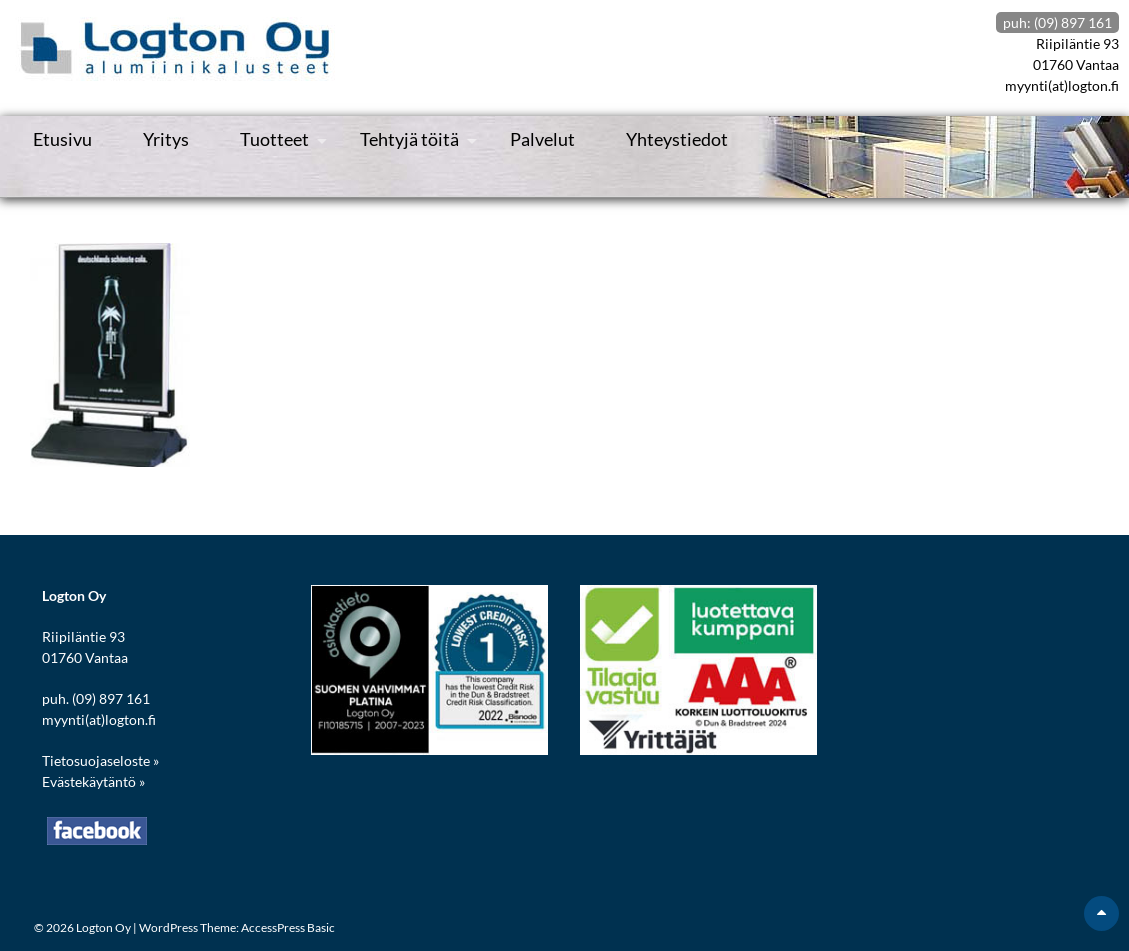 This screenshot has height=951, width=1129. What do you see at coordinates (677, 139) in the screenshot?
I see `Yhteystiedot` at bounding box center [677, 139].